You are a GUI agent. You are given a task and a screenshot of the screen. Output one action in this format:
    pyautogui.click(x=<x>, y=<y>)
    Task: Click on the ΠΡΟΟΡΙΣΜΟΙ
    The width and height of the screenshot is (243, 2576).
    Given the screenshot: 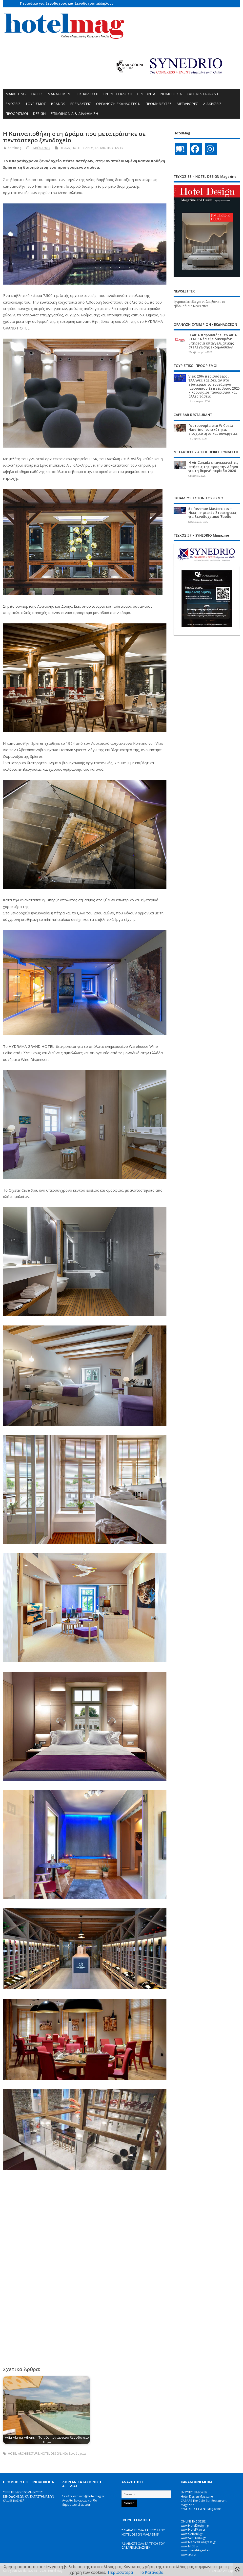 What is the action you would take?
    pyautogui.click(x=16, y=113)
    